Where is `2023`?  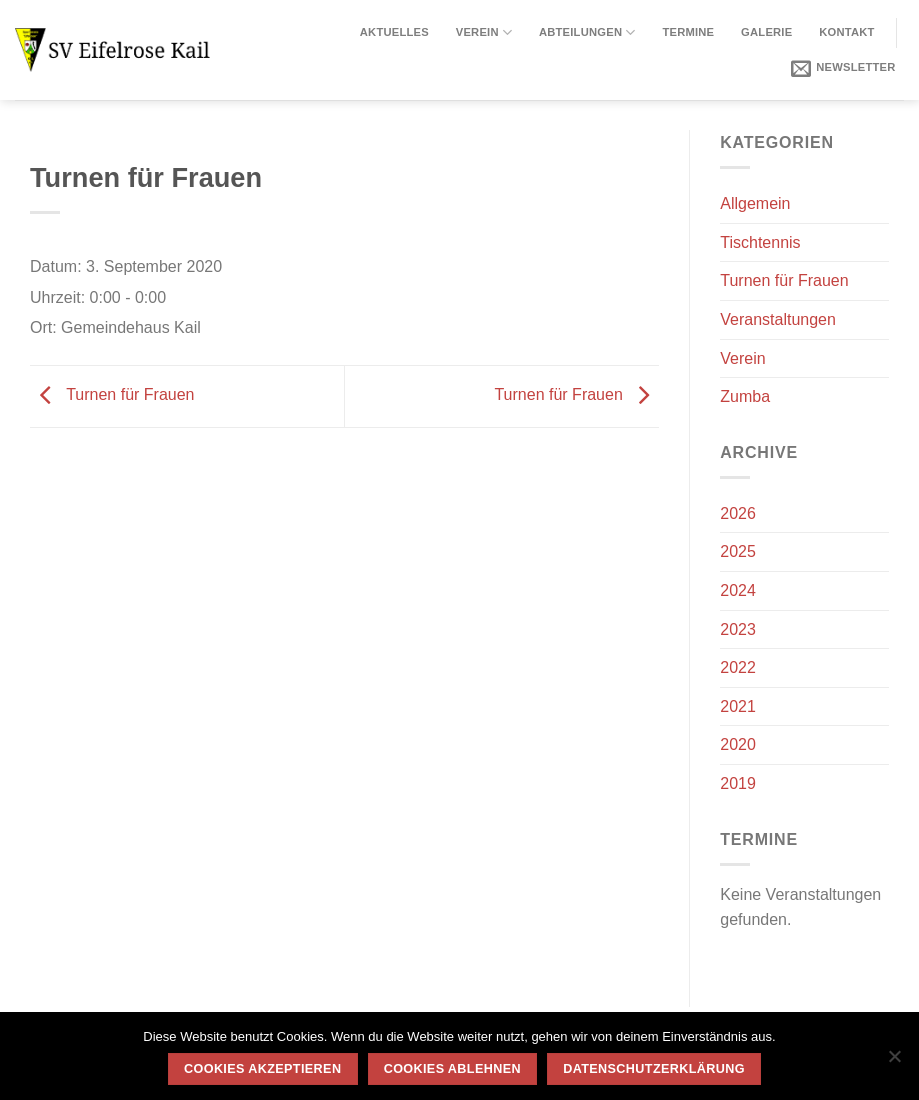
2023 is located at coordinates (738, 629).